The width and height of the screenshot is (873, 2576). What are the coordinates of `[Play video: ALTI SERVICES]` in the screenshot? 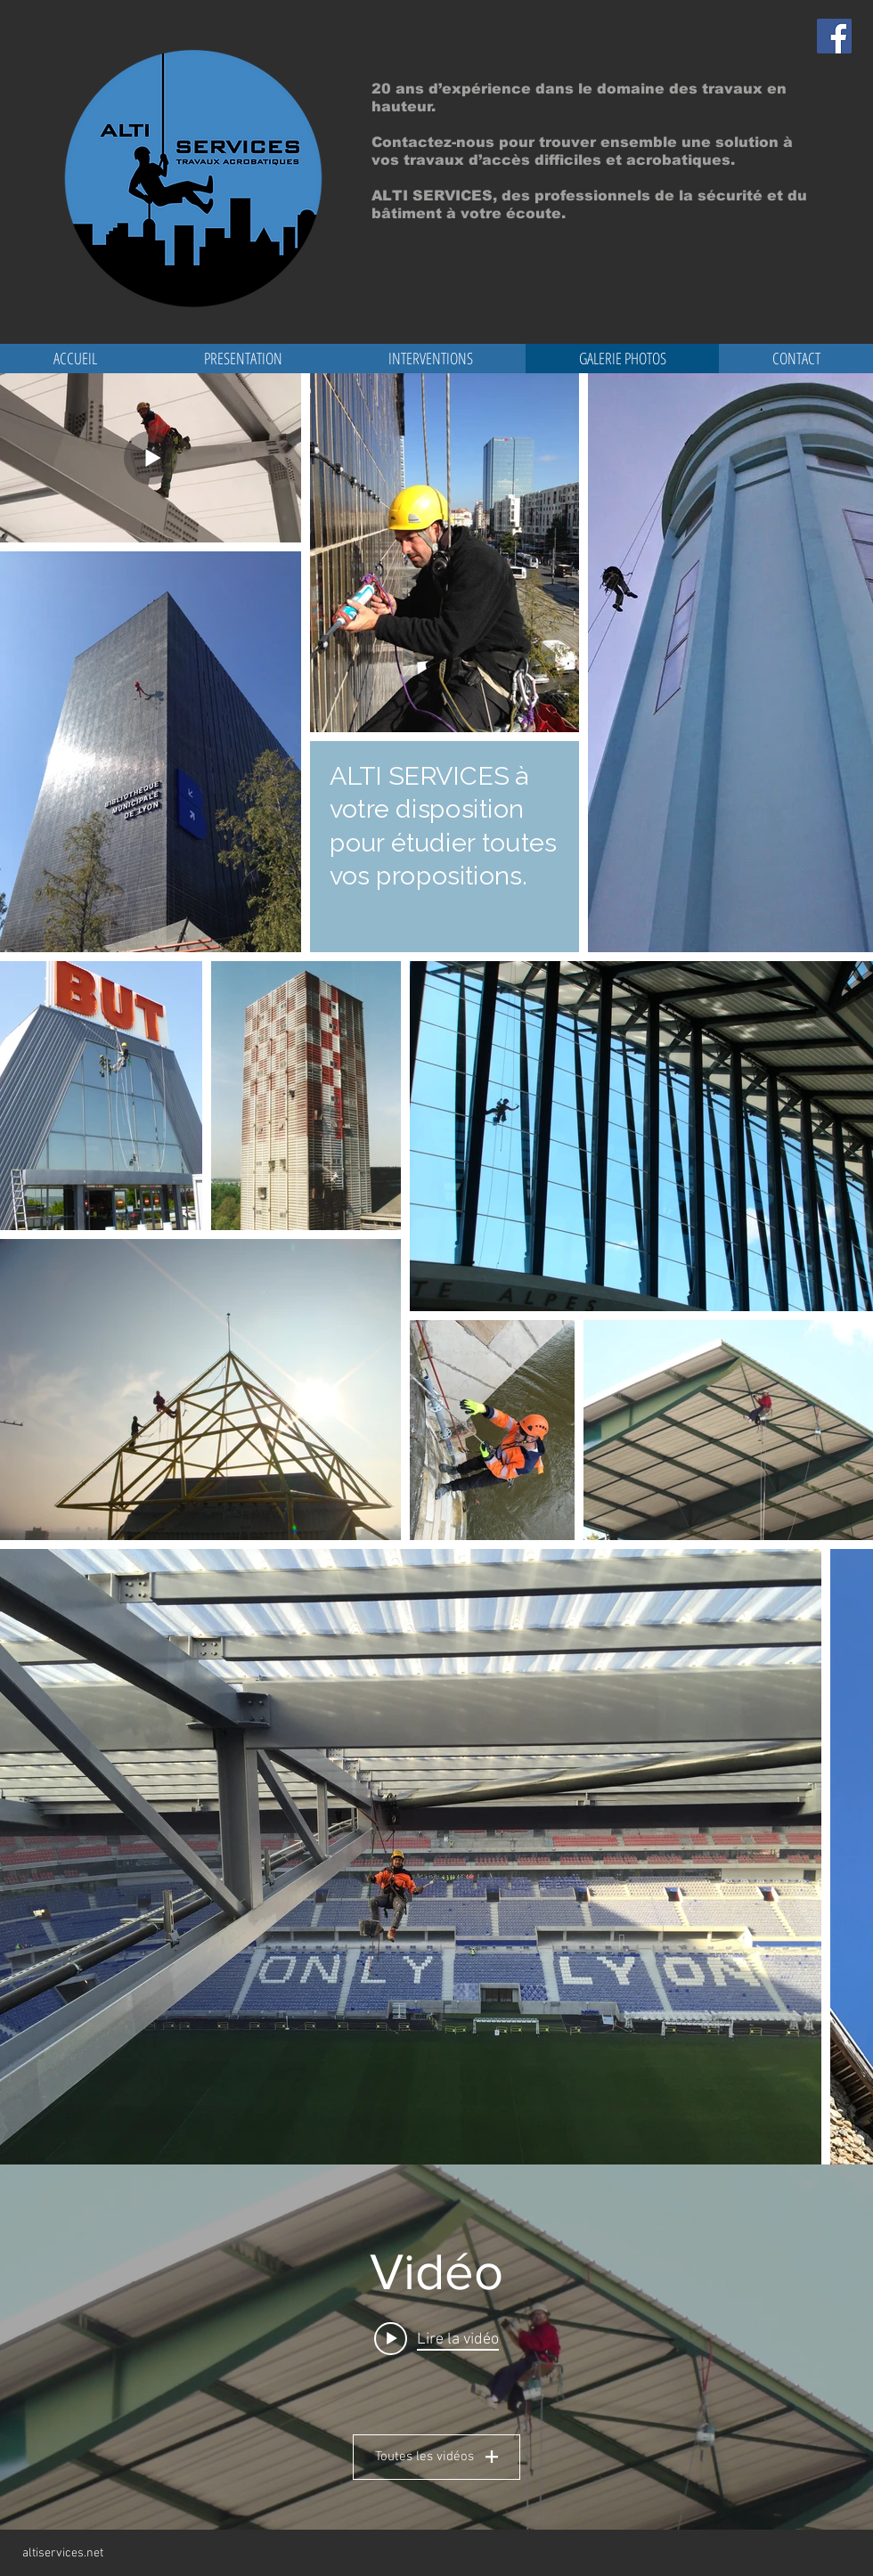 It's located at (436, 2338).